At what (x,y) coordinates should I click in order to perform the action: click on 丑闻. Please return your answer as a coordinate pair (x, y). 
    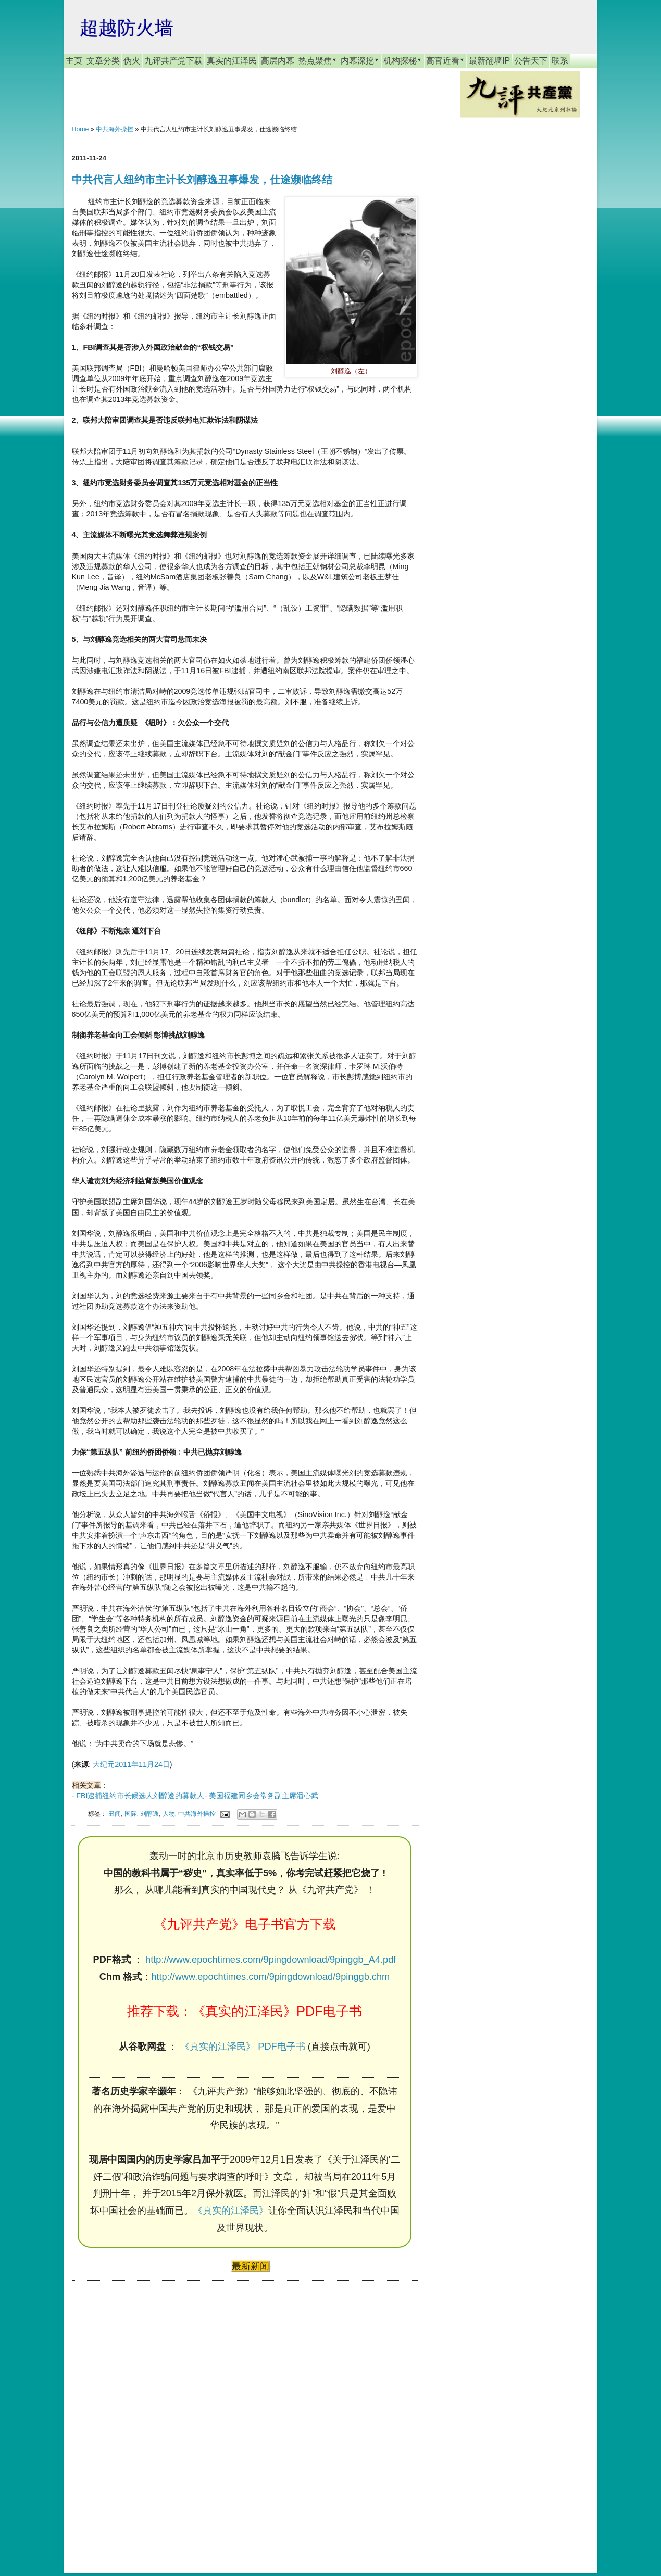
    Looking at the image, I should click on (114, 1813).